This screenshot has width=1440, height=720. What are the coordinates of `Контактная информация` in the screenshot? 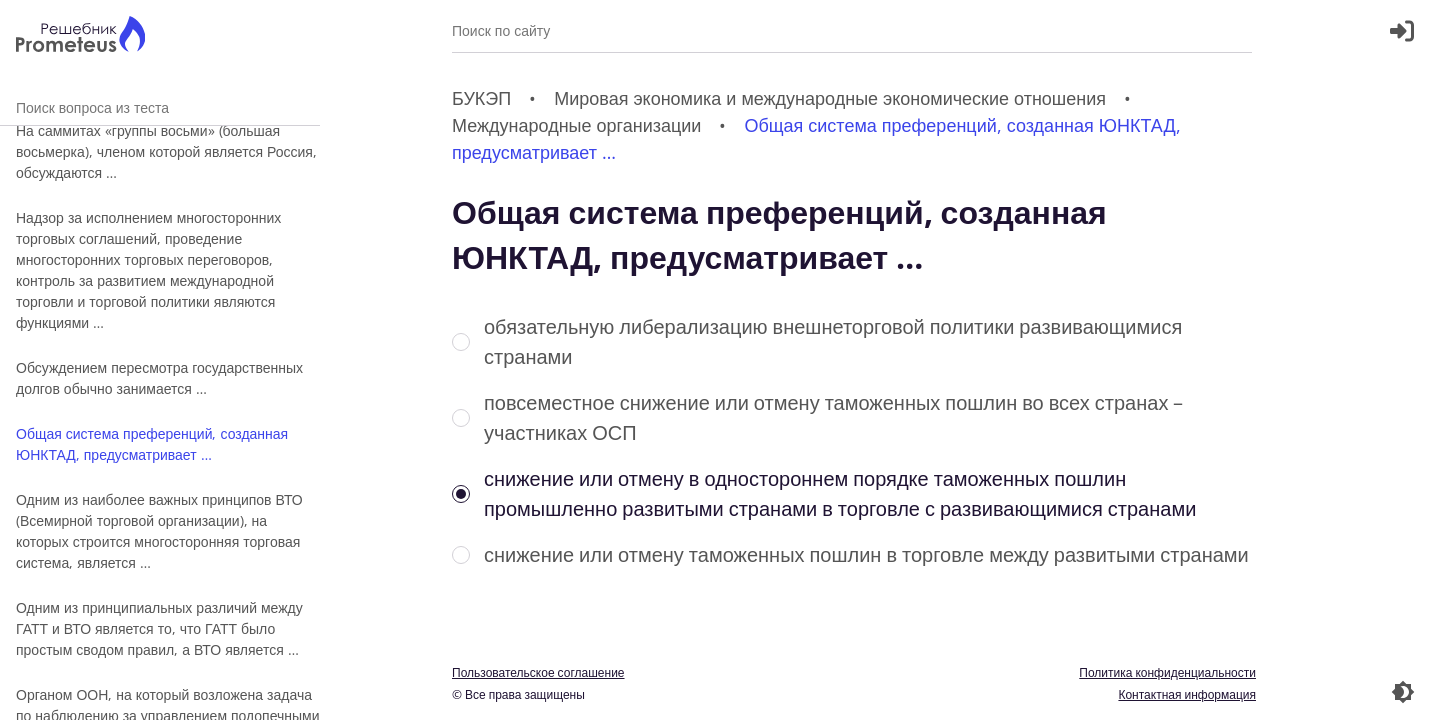 It's located at (1187, 694).